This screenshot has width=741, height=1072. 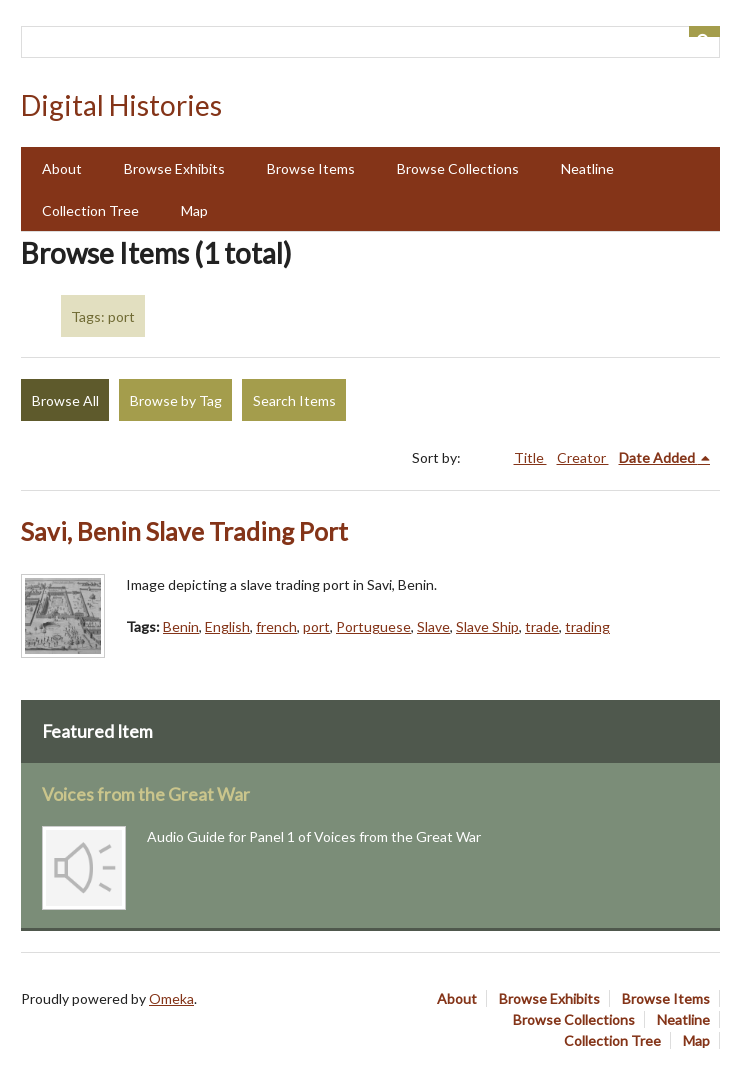 What do you see at coordinates (227, 626) in the screenshot?
I see `English` at bounding box center [227, 626].